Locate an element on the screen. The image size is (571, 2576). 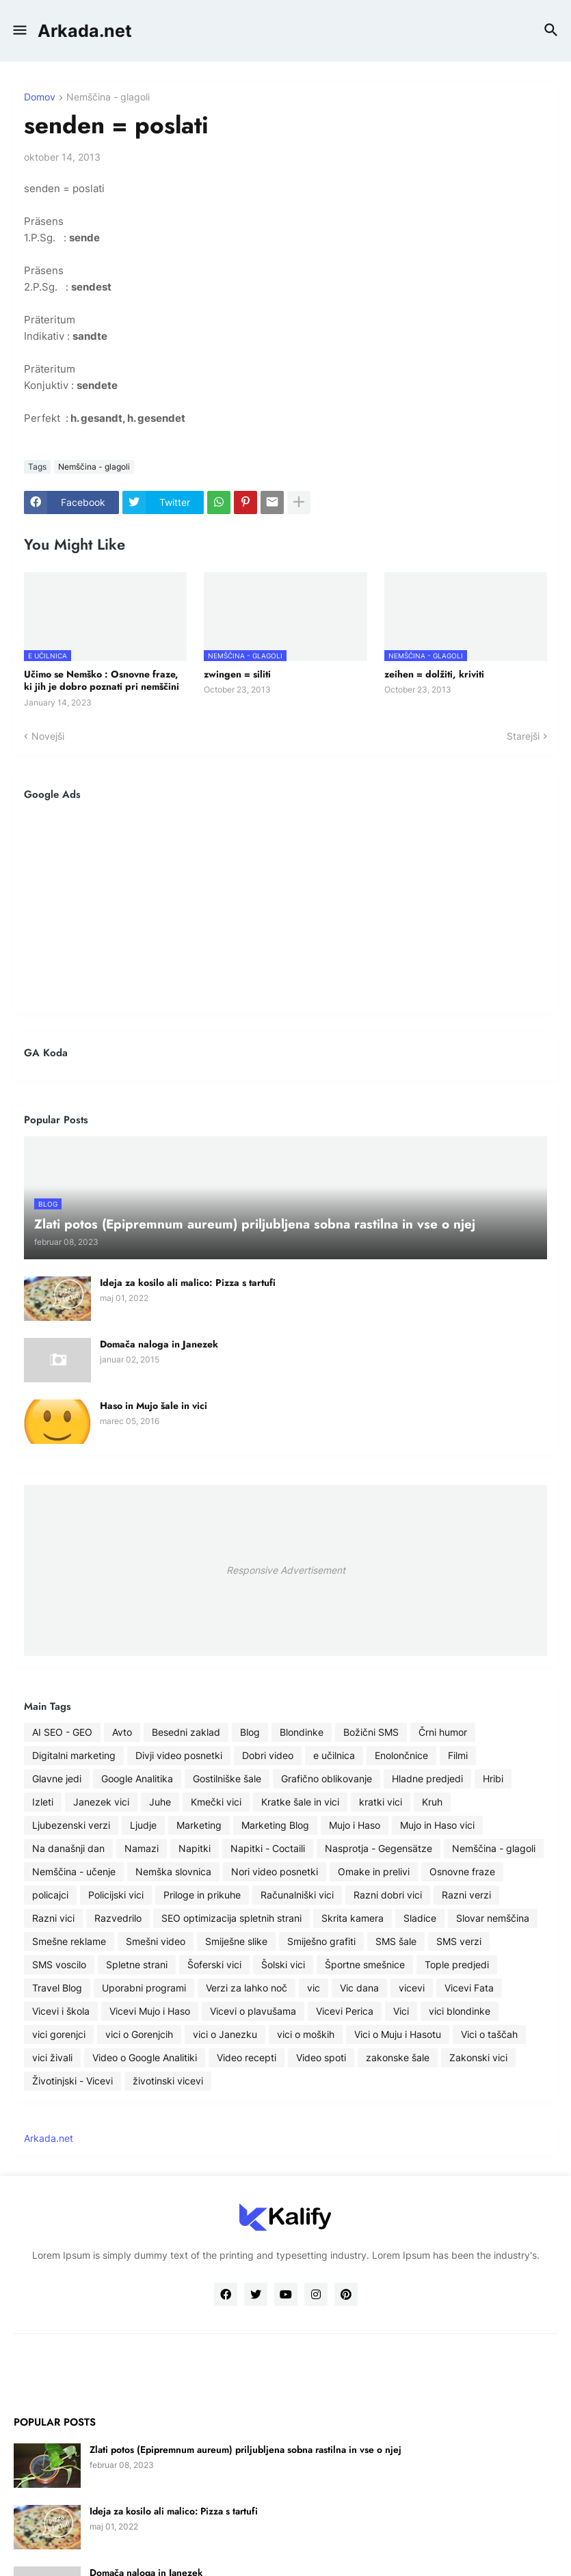
vic is located at coordinates (313, 1988).